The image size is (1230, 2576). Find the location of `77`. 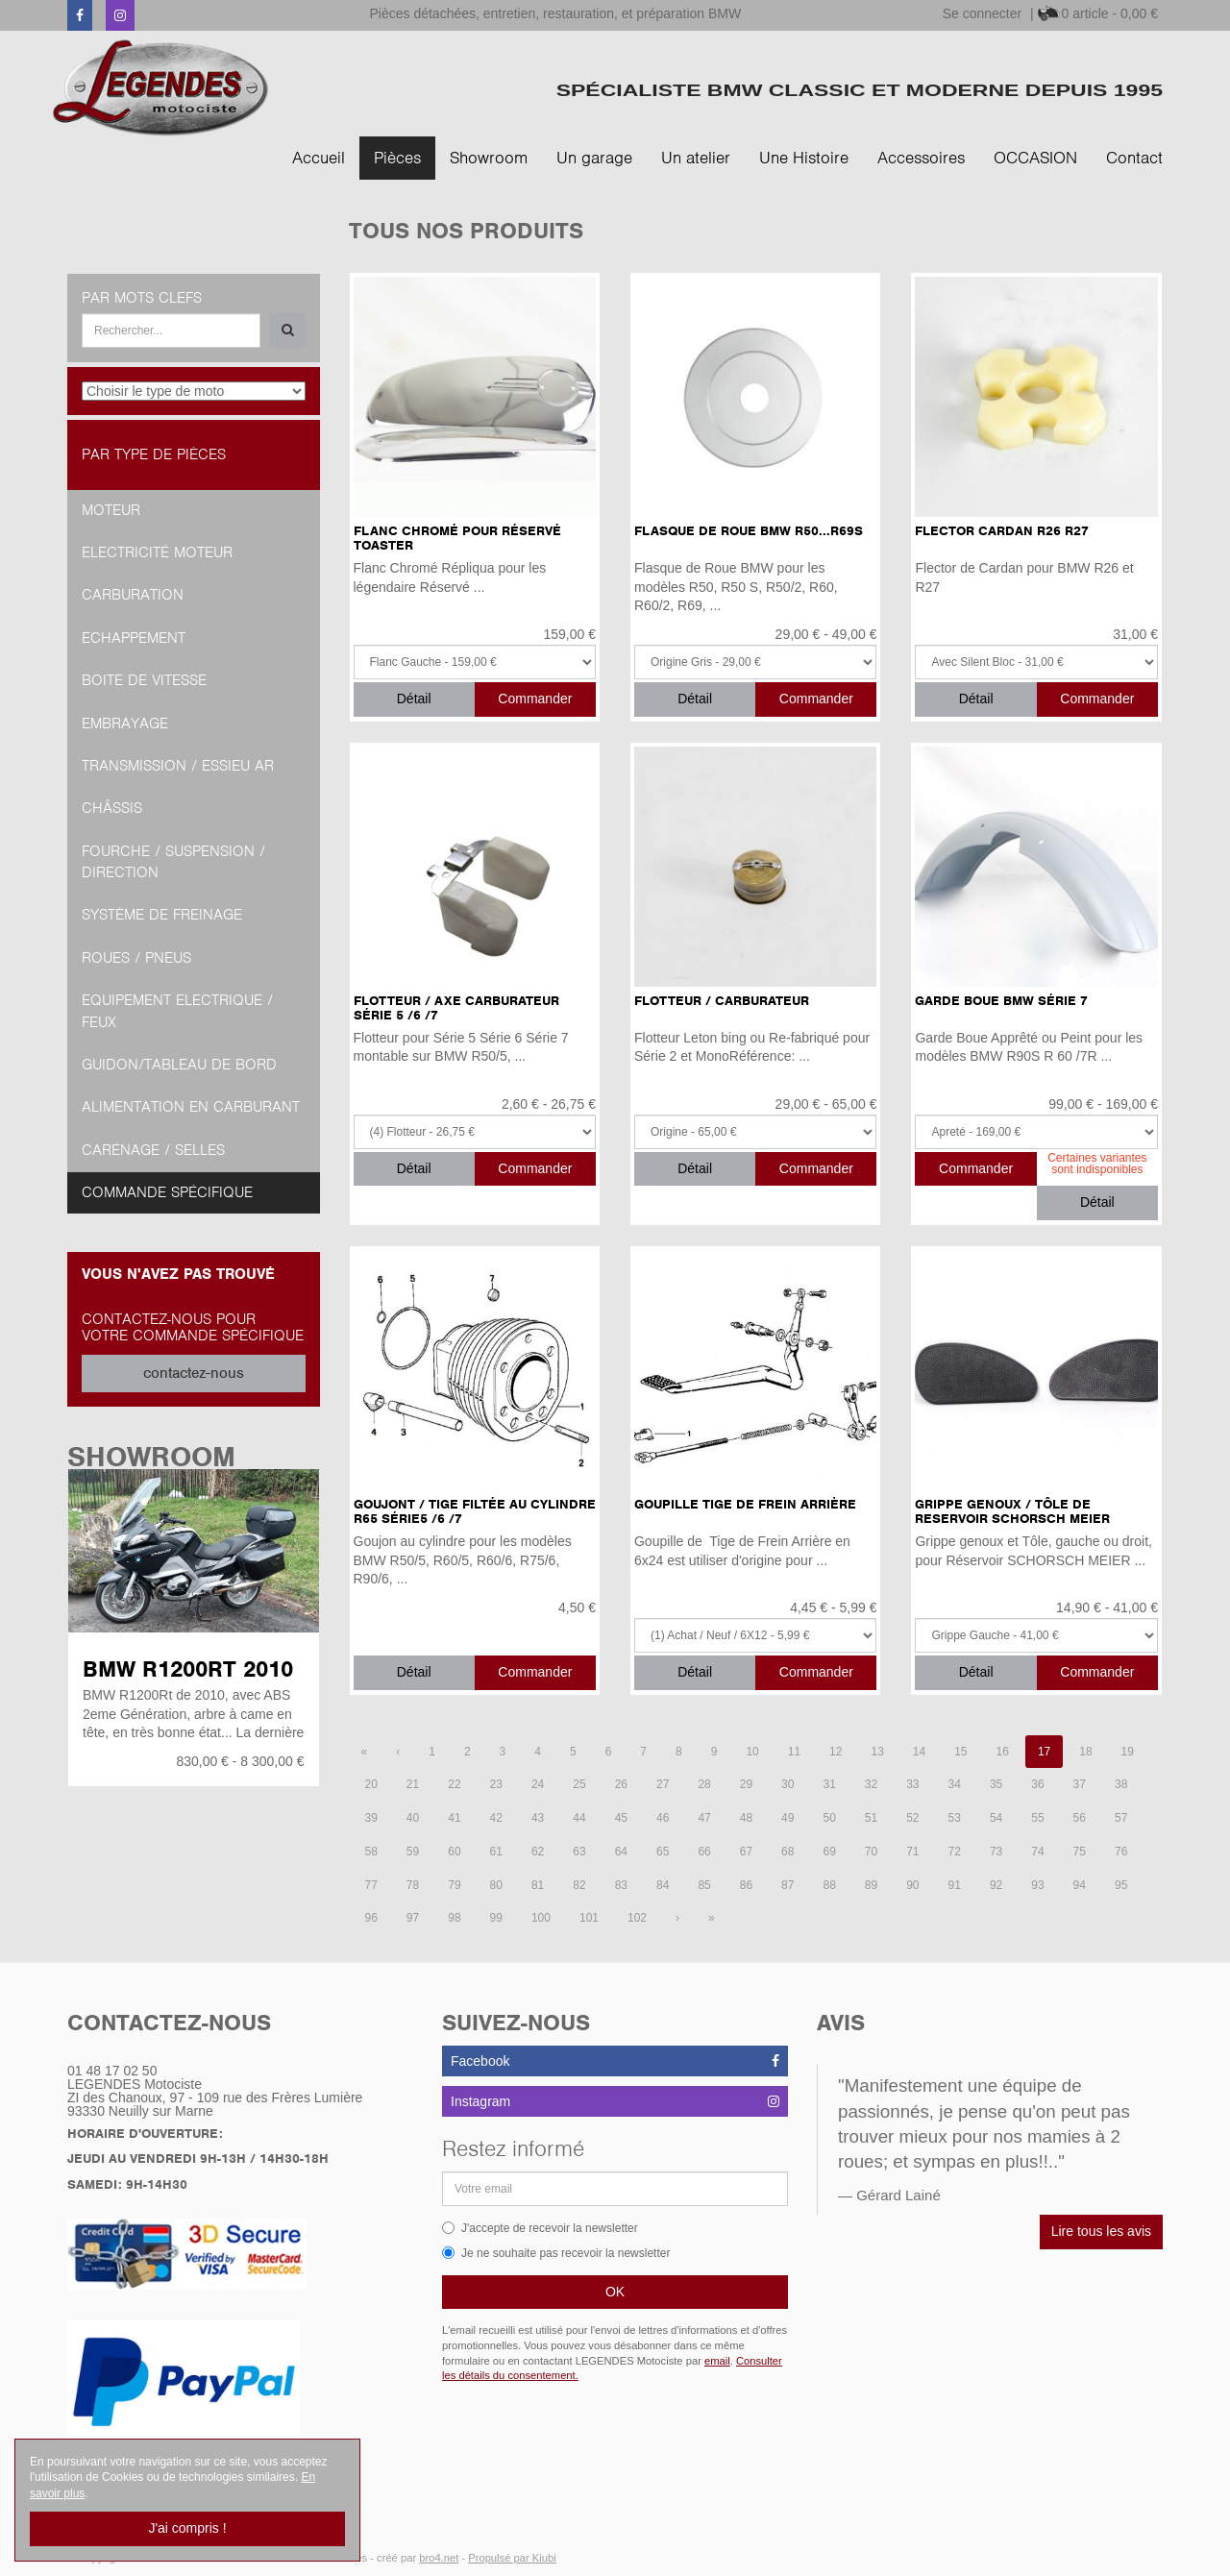

77 is located at coordinates (371, 1885).